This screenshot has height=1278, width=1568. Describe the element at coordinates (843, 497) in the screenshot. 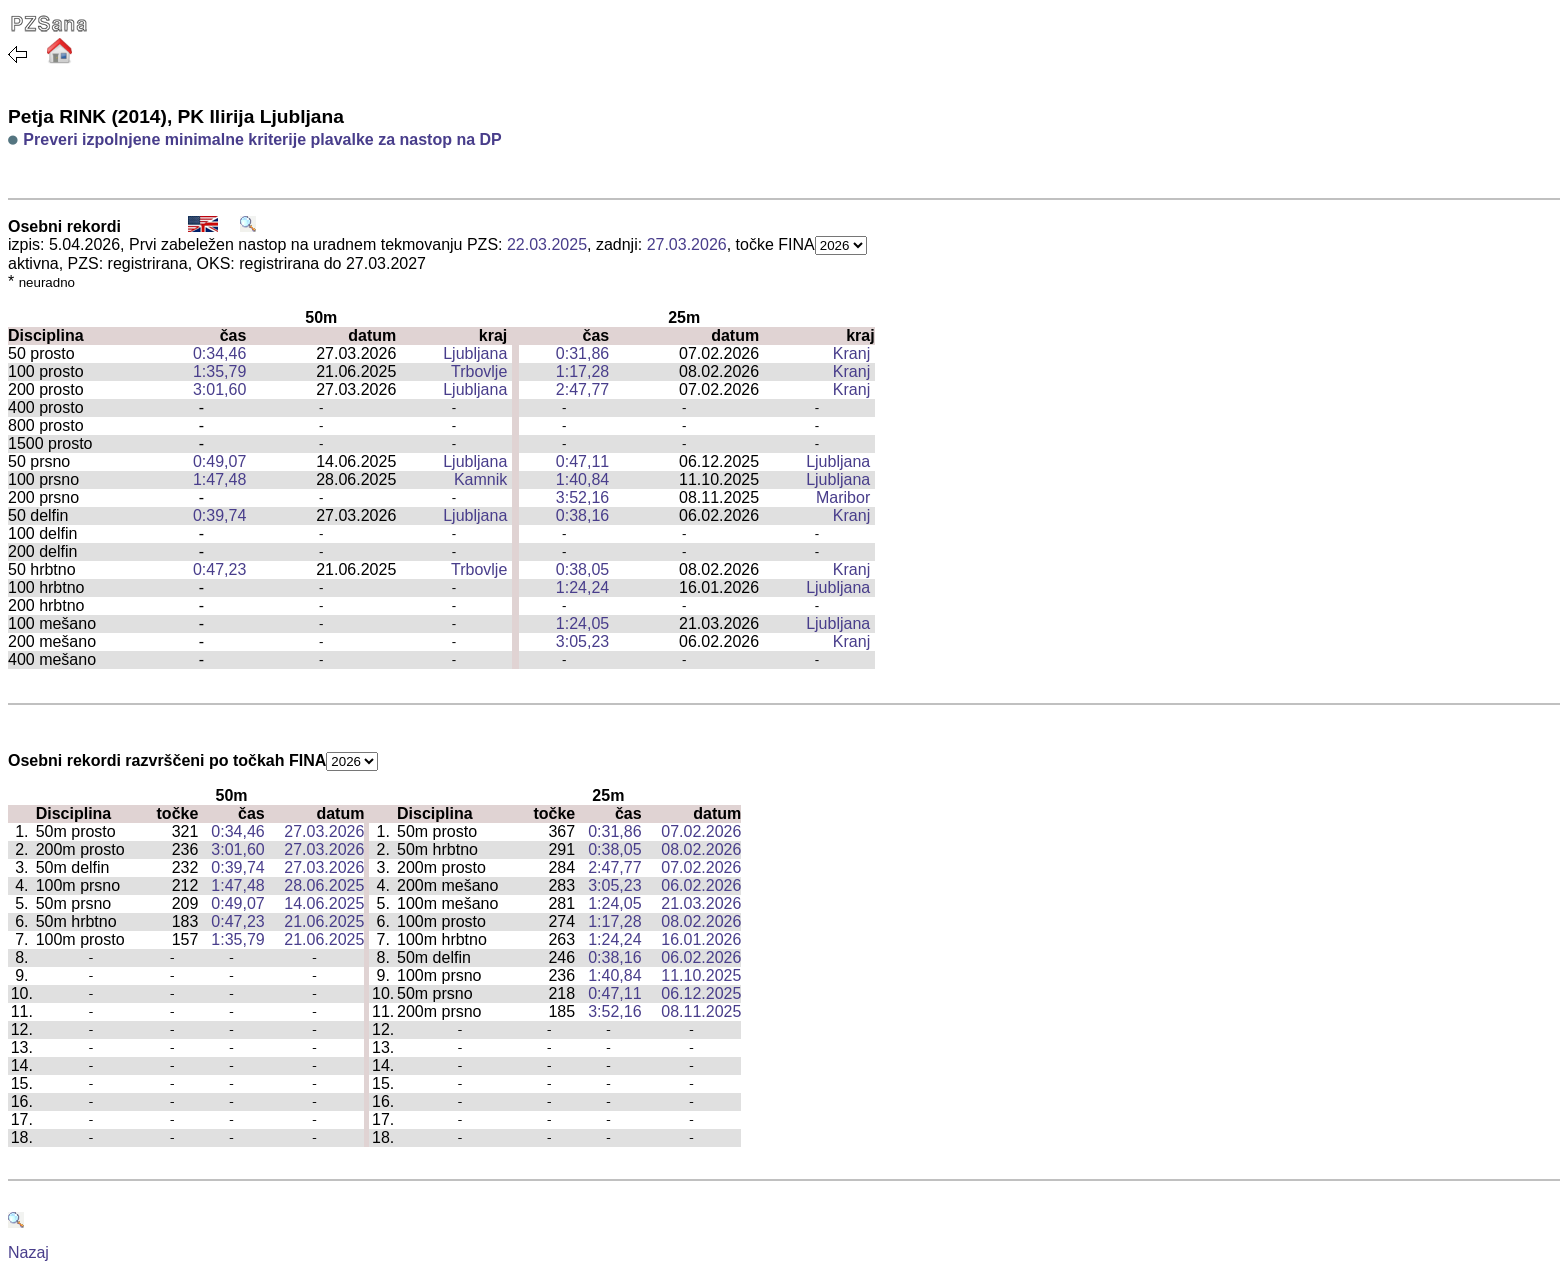

I see `Maribor` at that location.